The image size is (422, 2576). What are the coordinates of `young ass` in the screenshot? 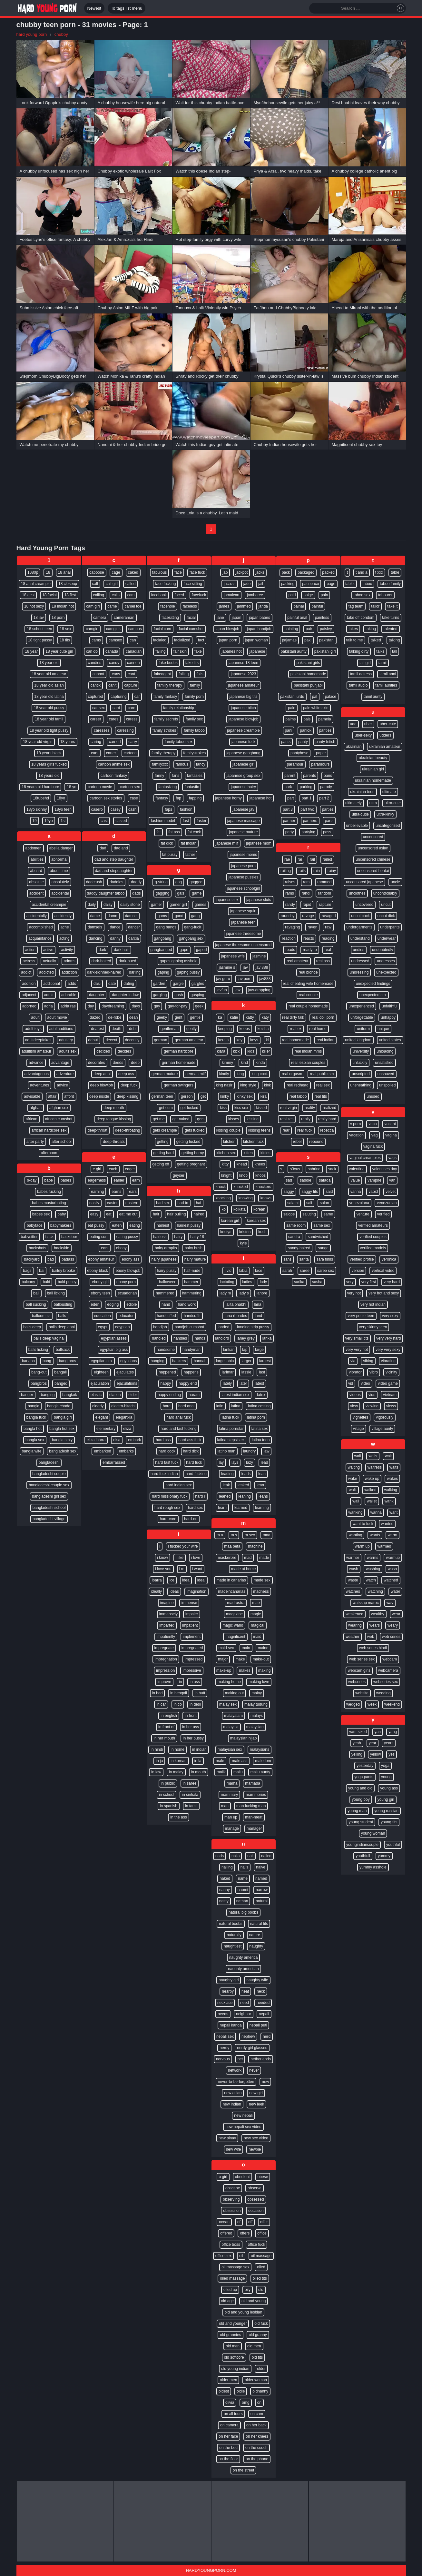 It's located at (389, 1788).